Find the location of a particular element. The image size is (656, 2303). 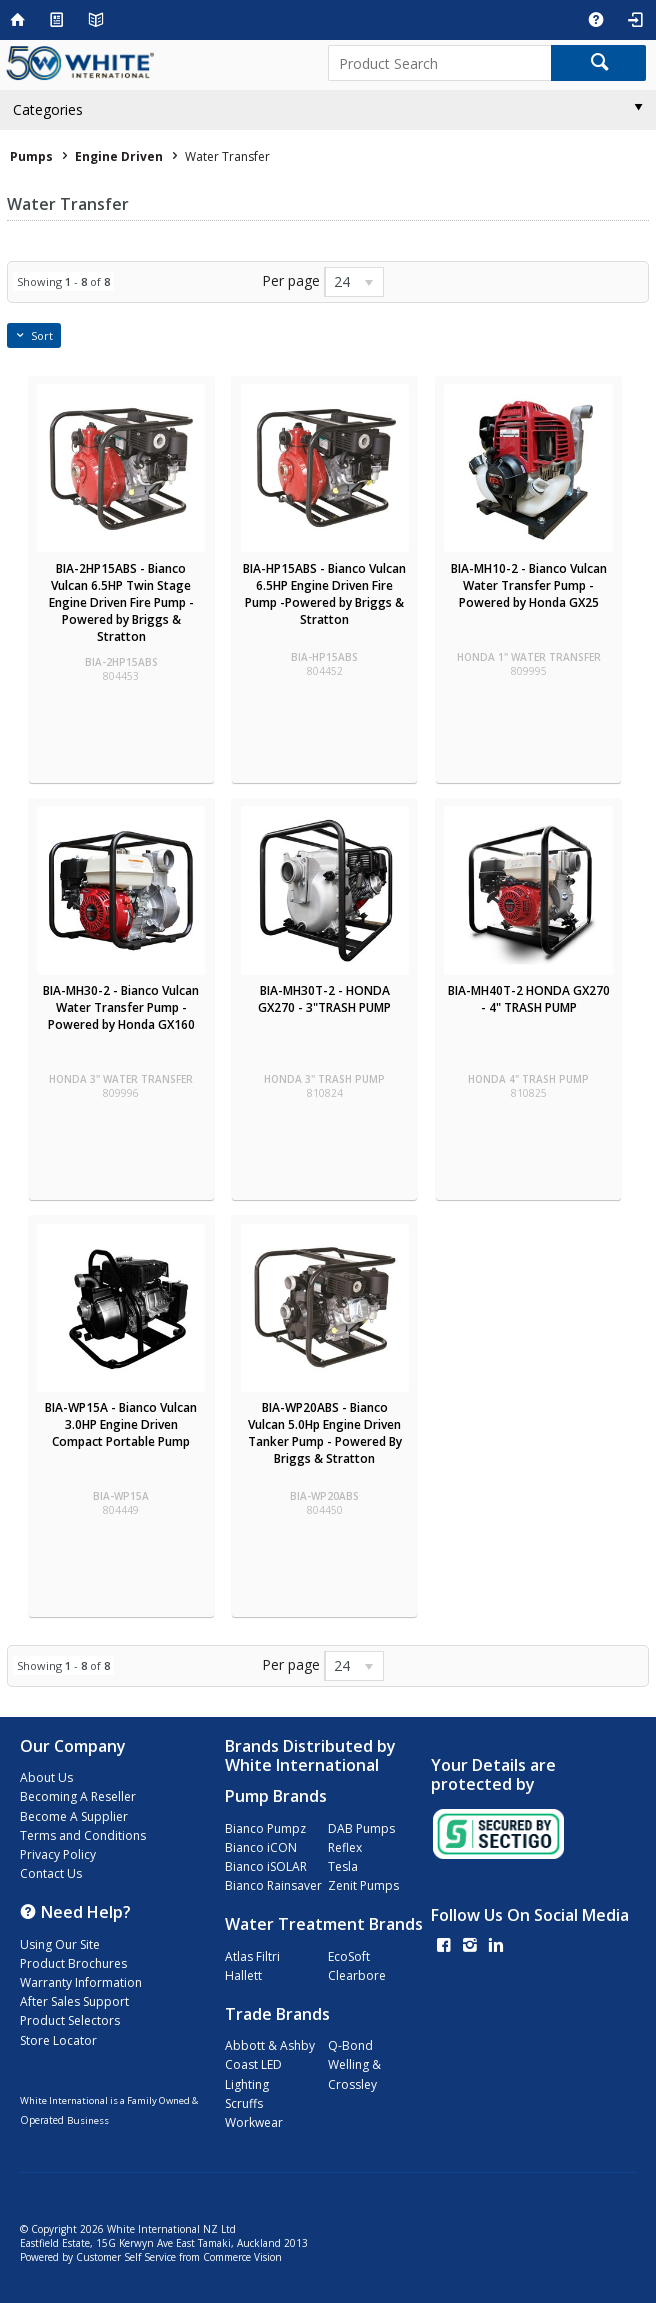

BIA-2HP15ABS - Bianco Vulcan 6.5HP Twin Stage Engine Driven Fire Pump - Powered by Briggs & Stratton is located at coordinates (121, 602).